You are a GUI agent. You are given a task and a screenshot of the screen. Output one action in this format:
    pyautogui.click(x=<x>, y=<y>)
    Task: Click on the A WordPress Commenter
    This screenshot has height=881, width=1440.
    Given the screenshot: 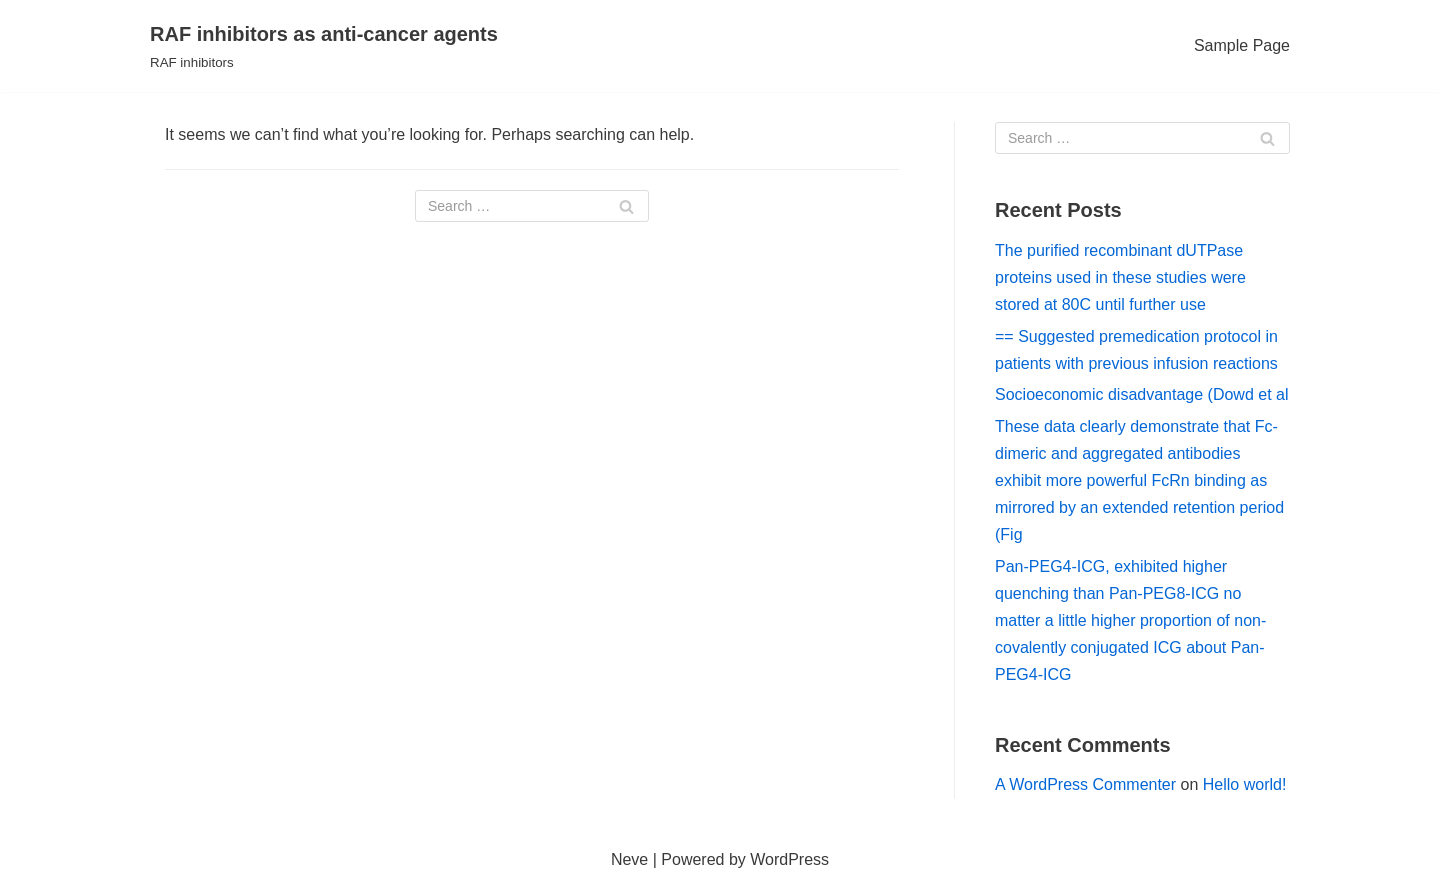 What is the action you would take?
    pyautogui.click(x=1085, y=784)
    